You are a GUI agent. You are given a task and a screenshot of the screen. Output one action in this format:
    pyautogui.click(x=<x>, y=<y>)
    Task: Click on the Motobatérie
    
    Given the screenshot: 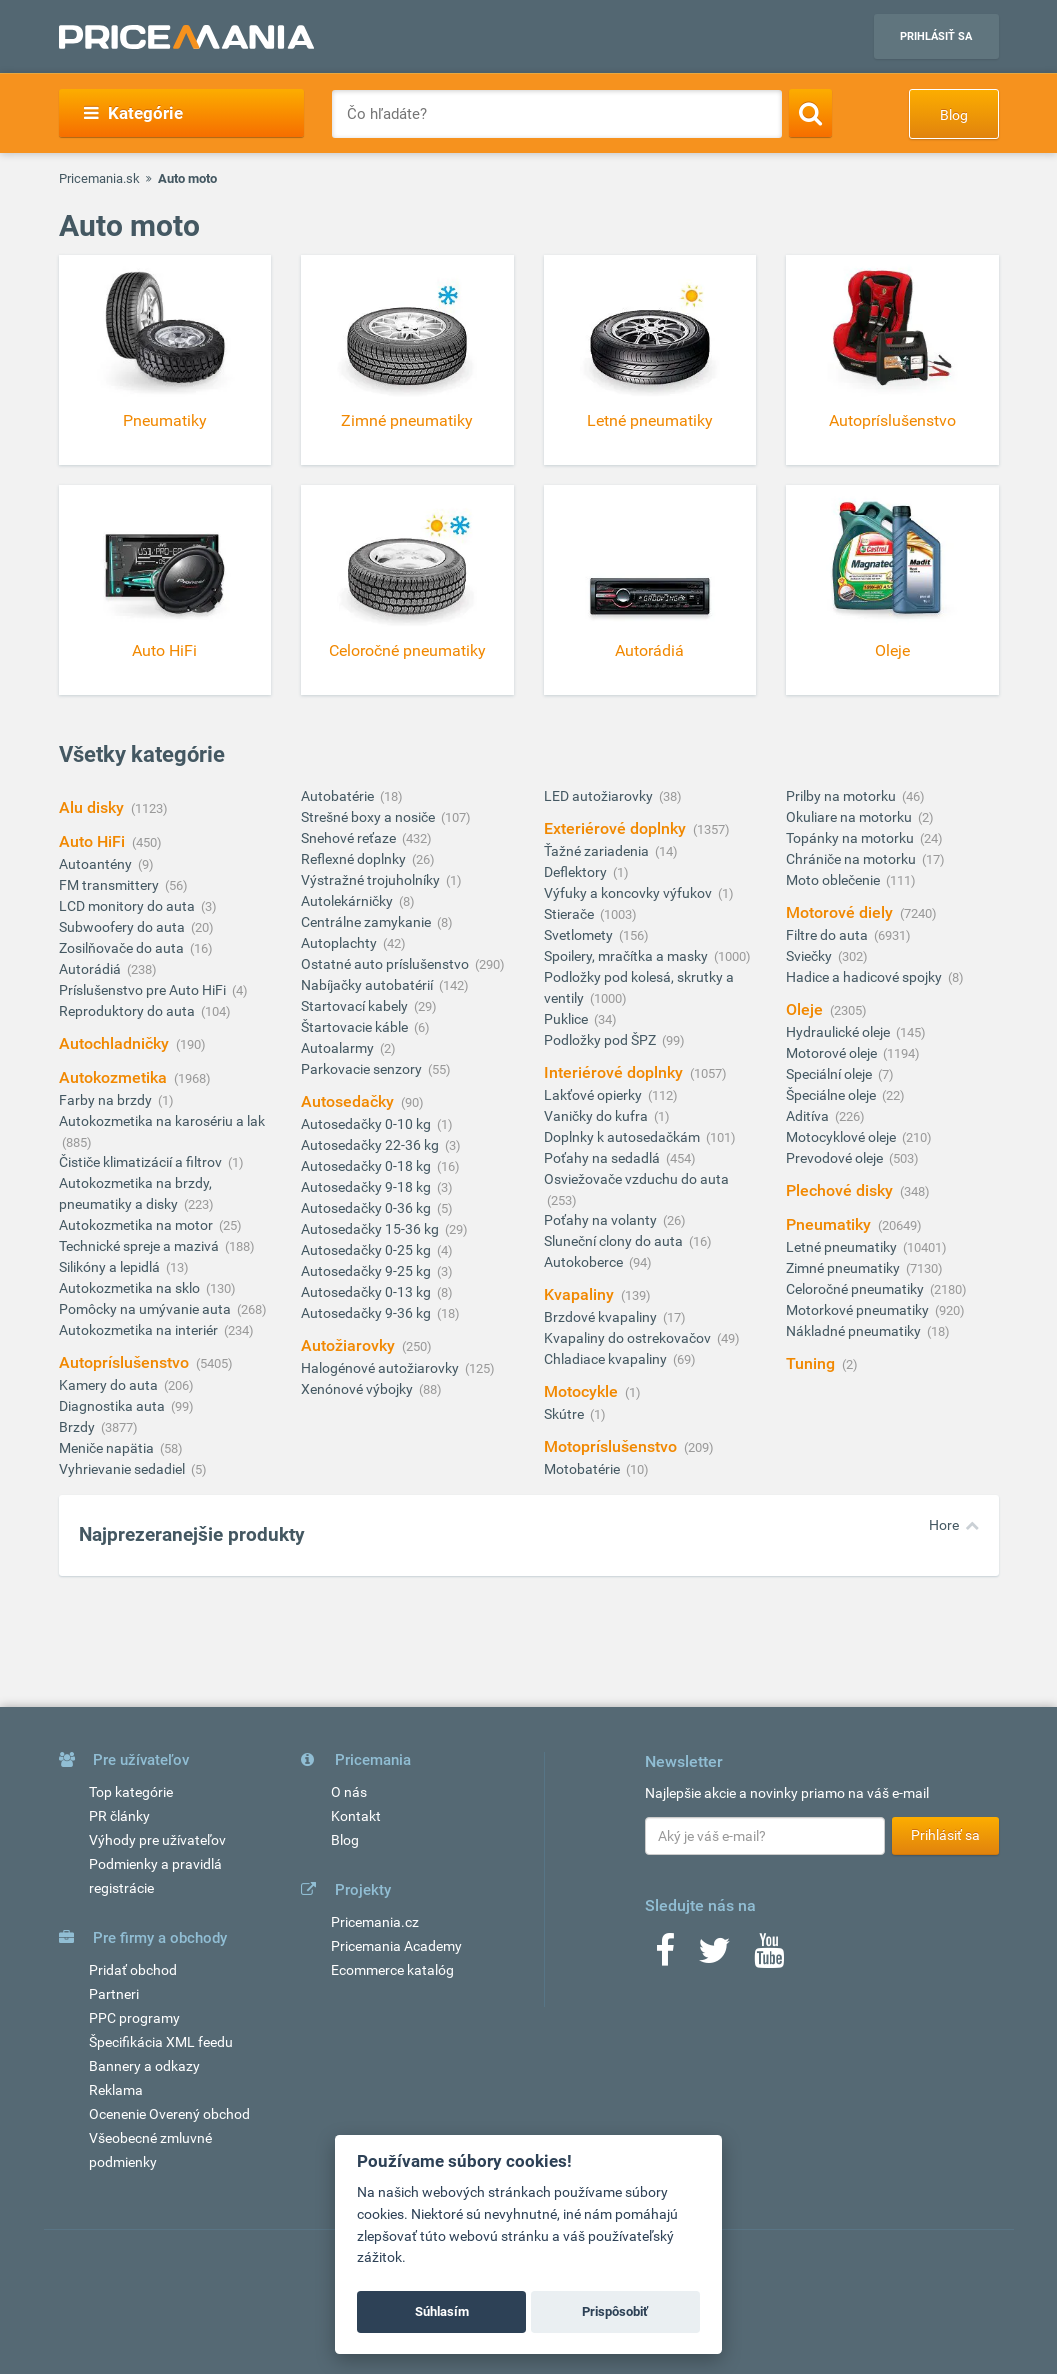 What is the action you would take?
    pyautogui.click(x=583, y=1469)
    